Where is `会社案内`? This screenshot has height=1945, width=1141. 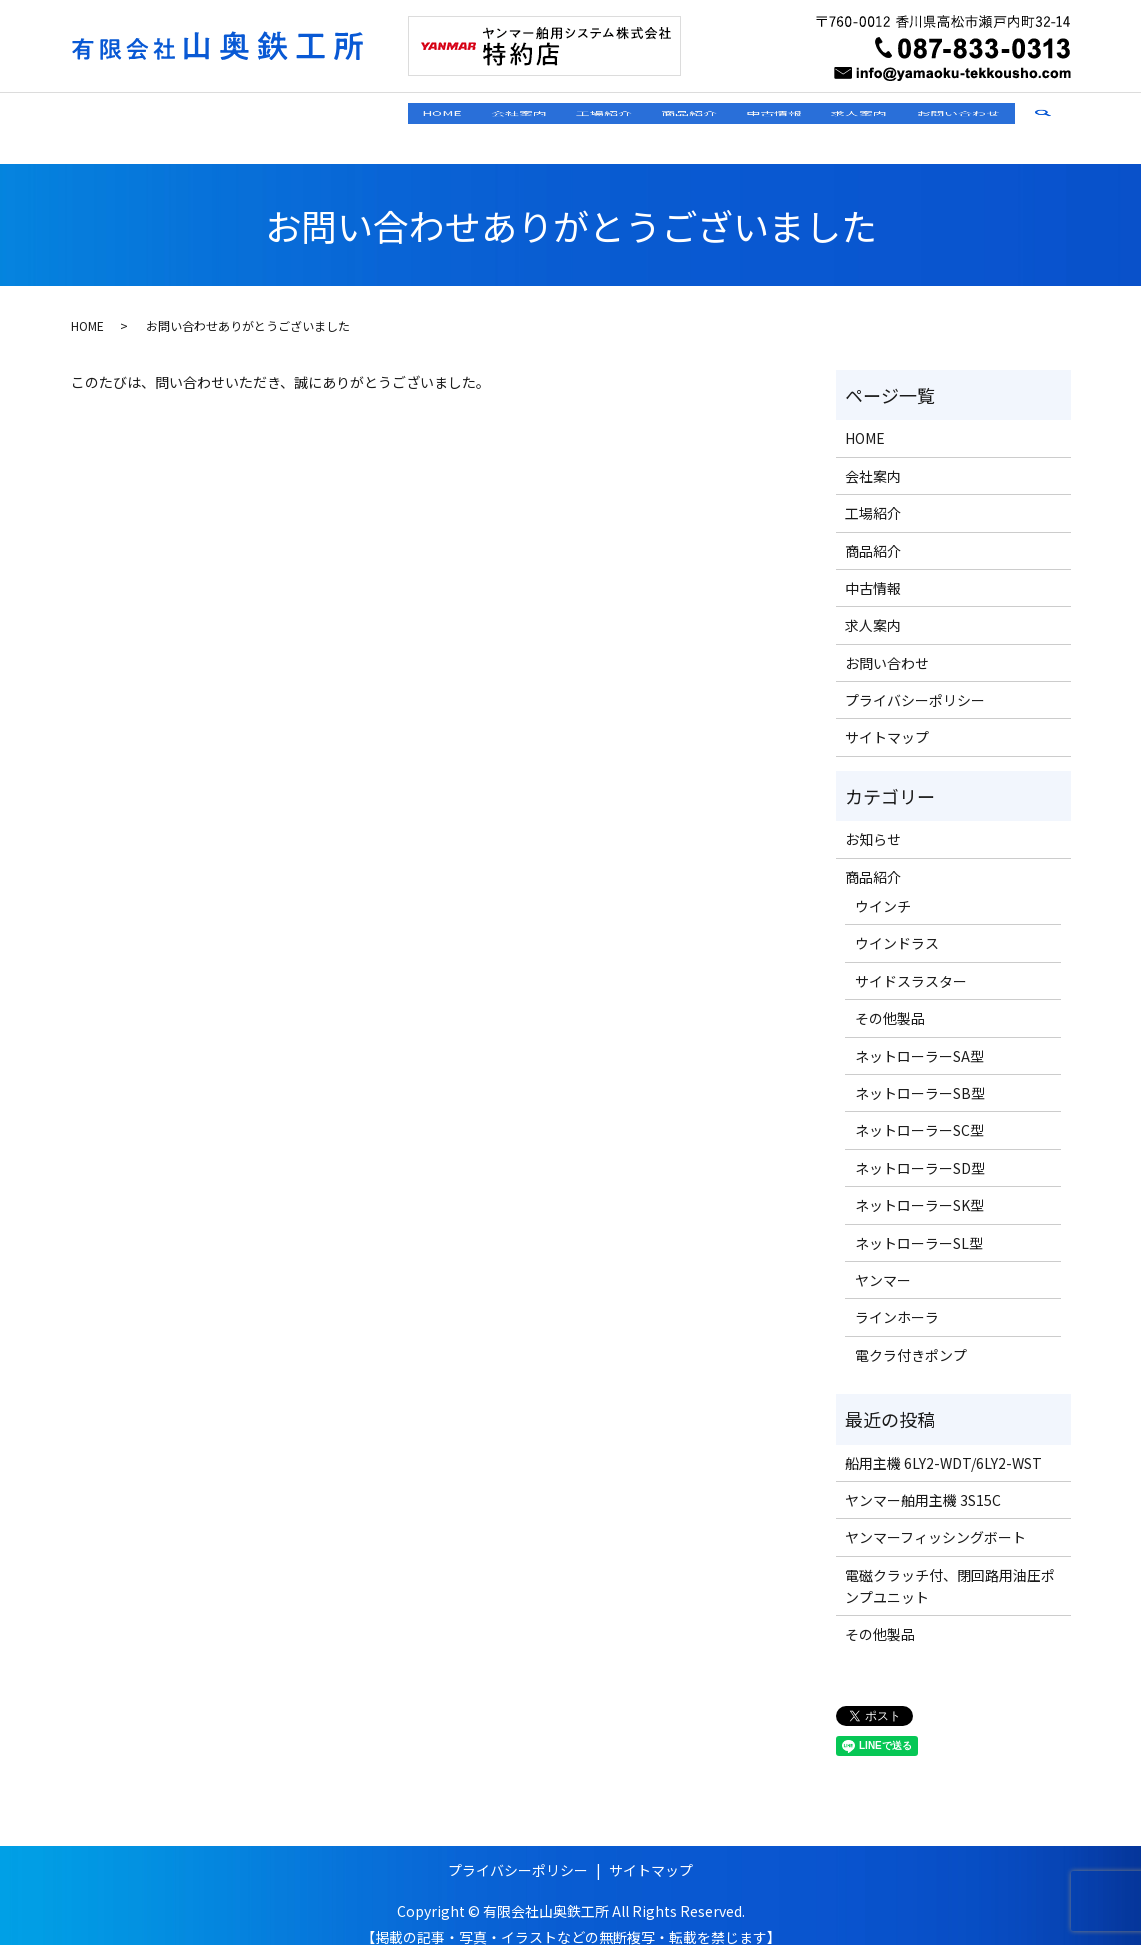 会社案内 is located at coordinates (371, 117).